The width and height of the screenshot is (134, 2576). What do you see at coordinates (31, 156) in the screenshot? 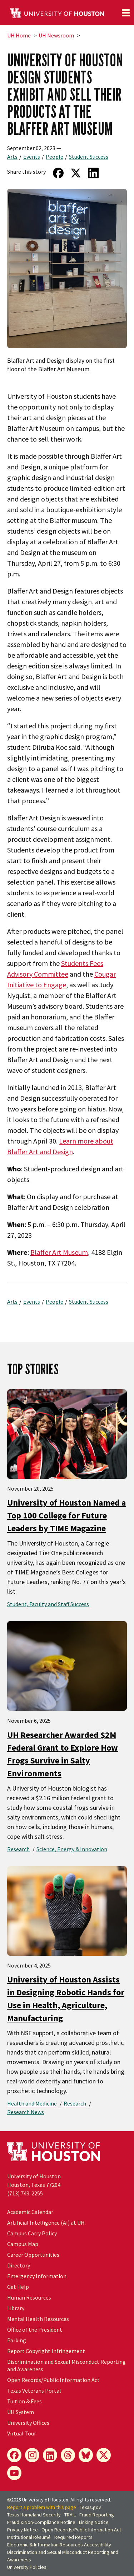
I see `Events` at bounding box center [31, 156].